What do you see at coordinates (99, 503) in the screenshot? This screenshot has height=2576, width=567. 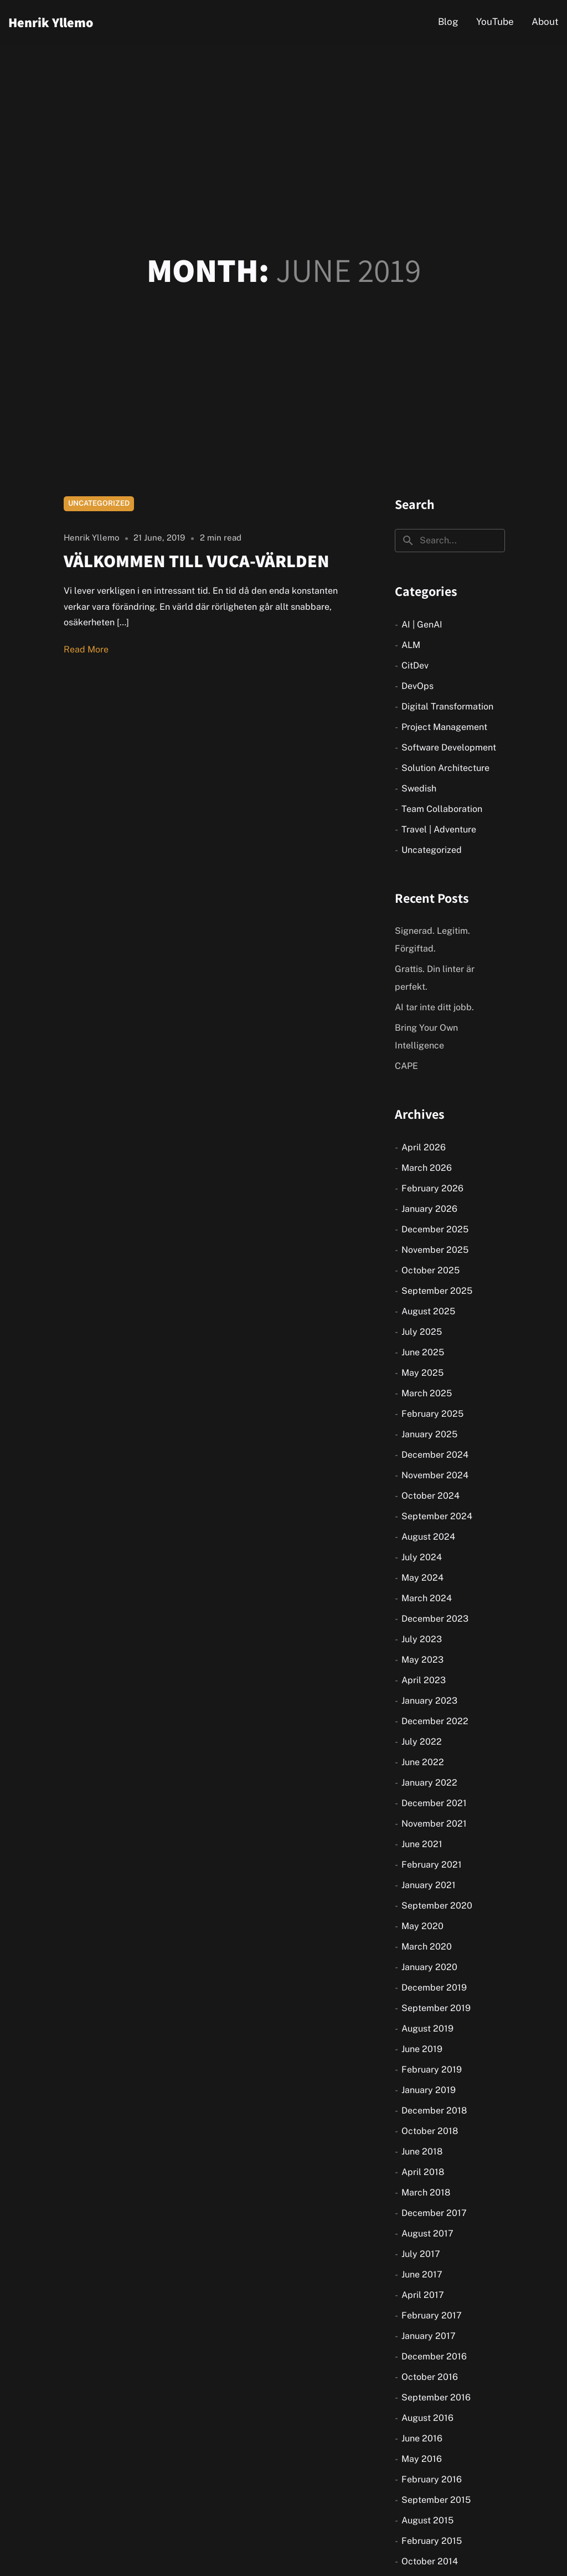 I see `Uncategorized` at bounding box center [99, 503].